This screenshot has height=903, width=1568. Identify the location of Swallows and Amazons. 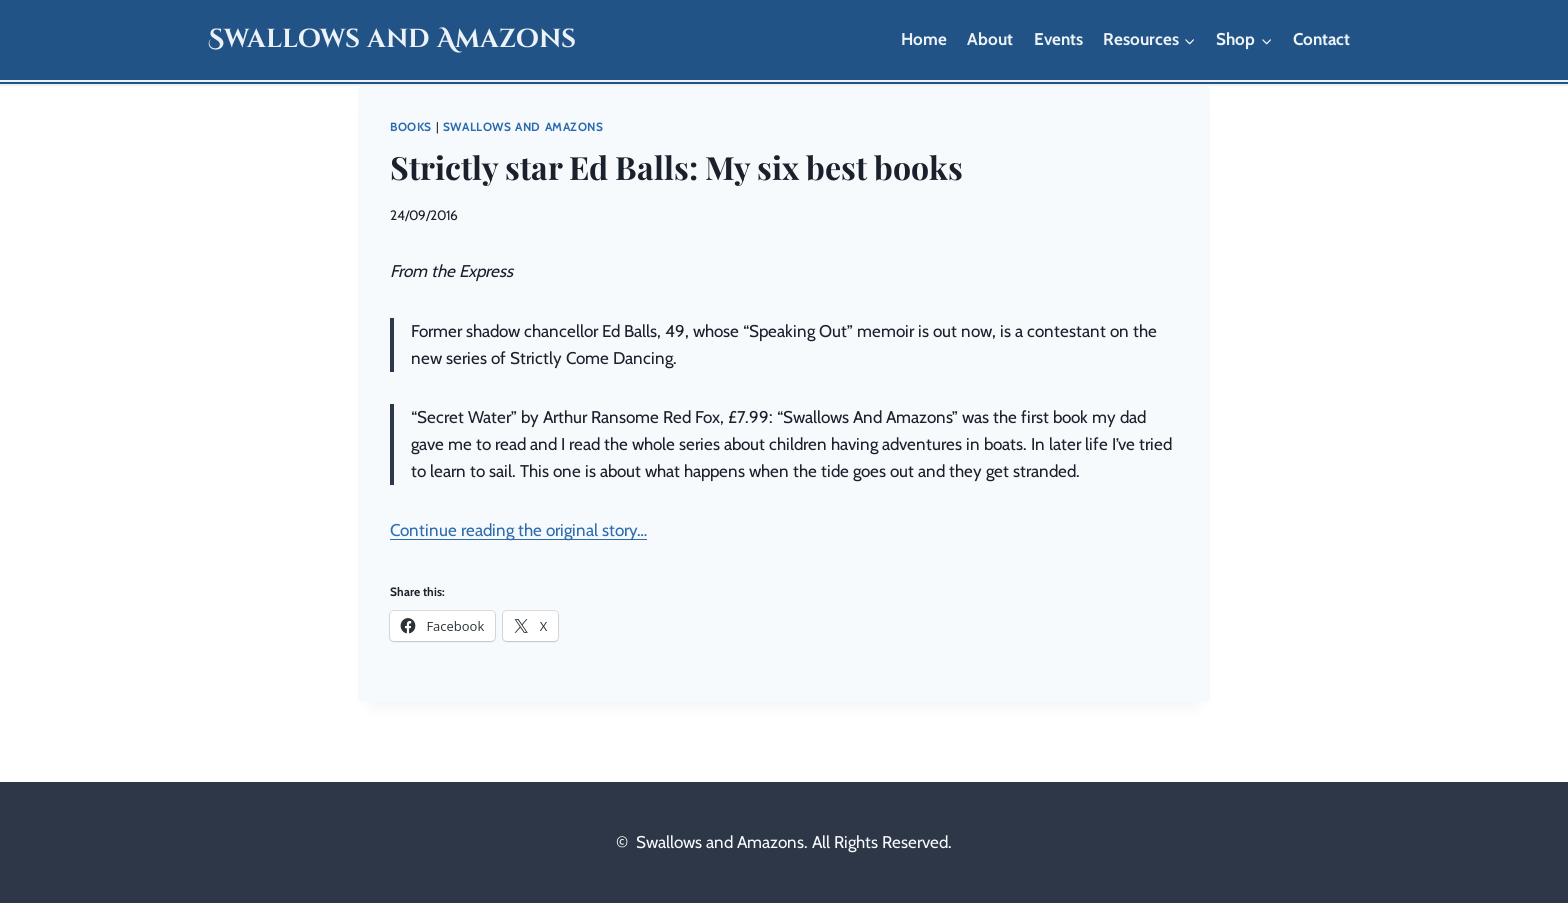
(523, 127).